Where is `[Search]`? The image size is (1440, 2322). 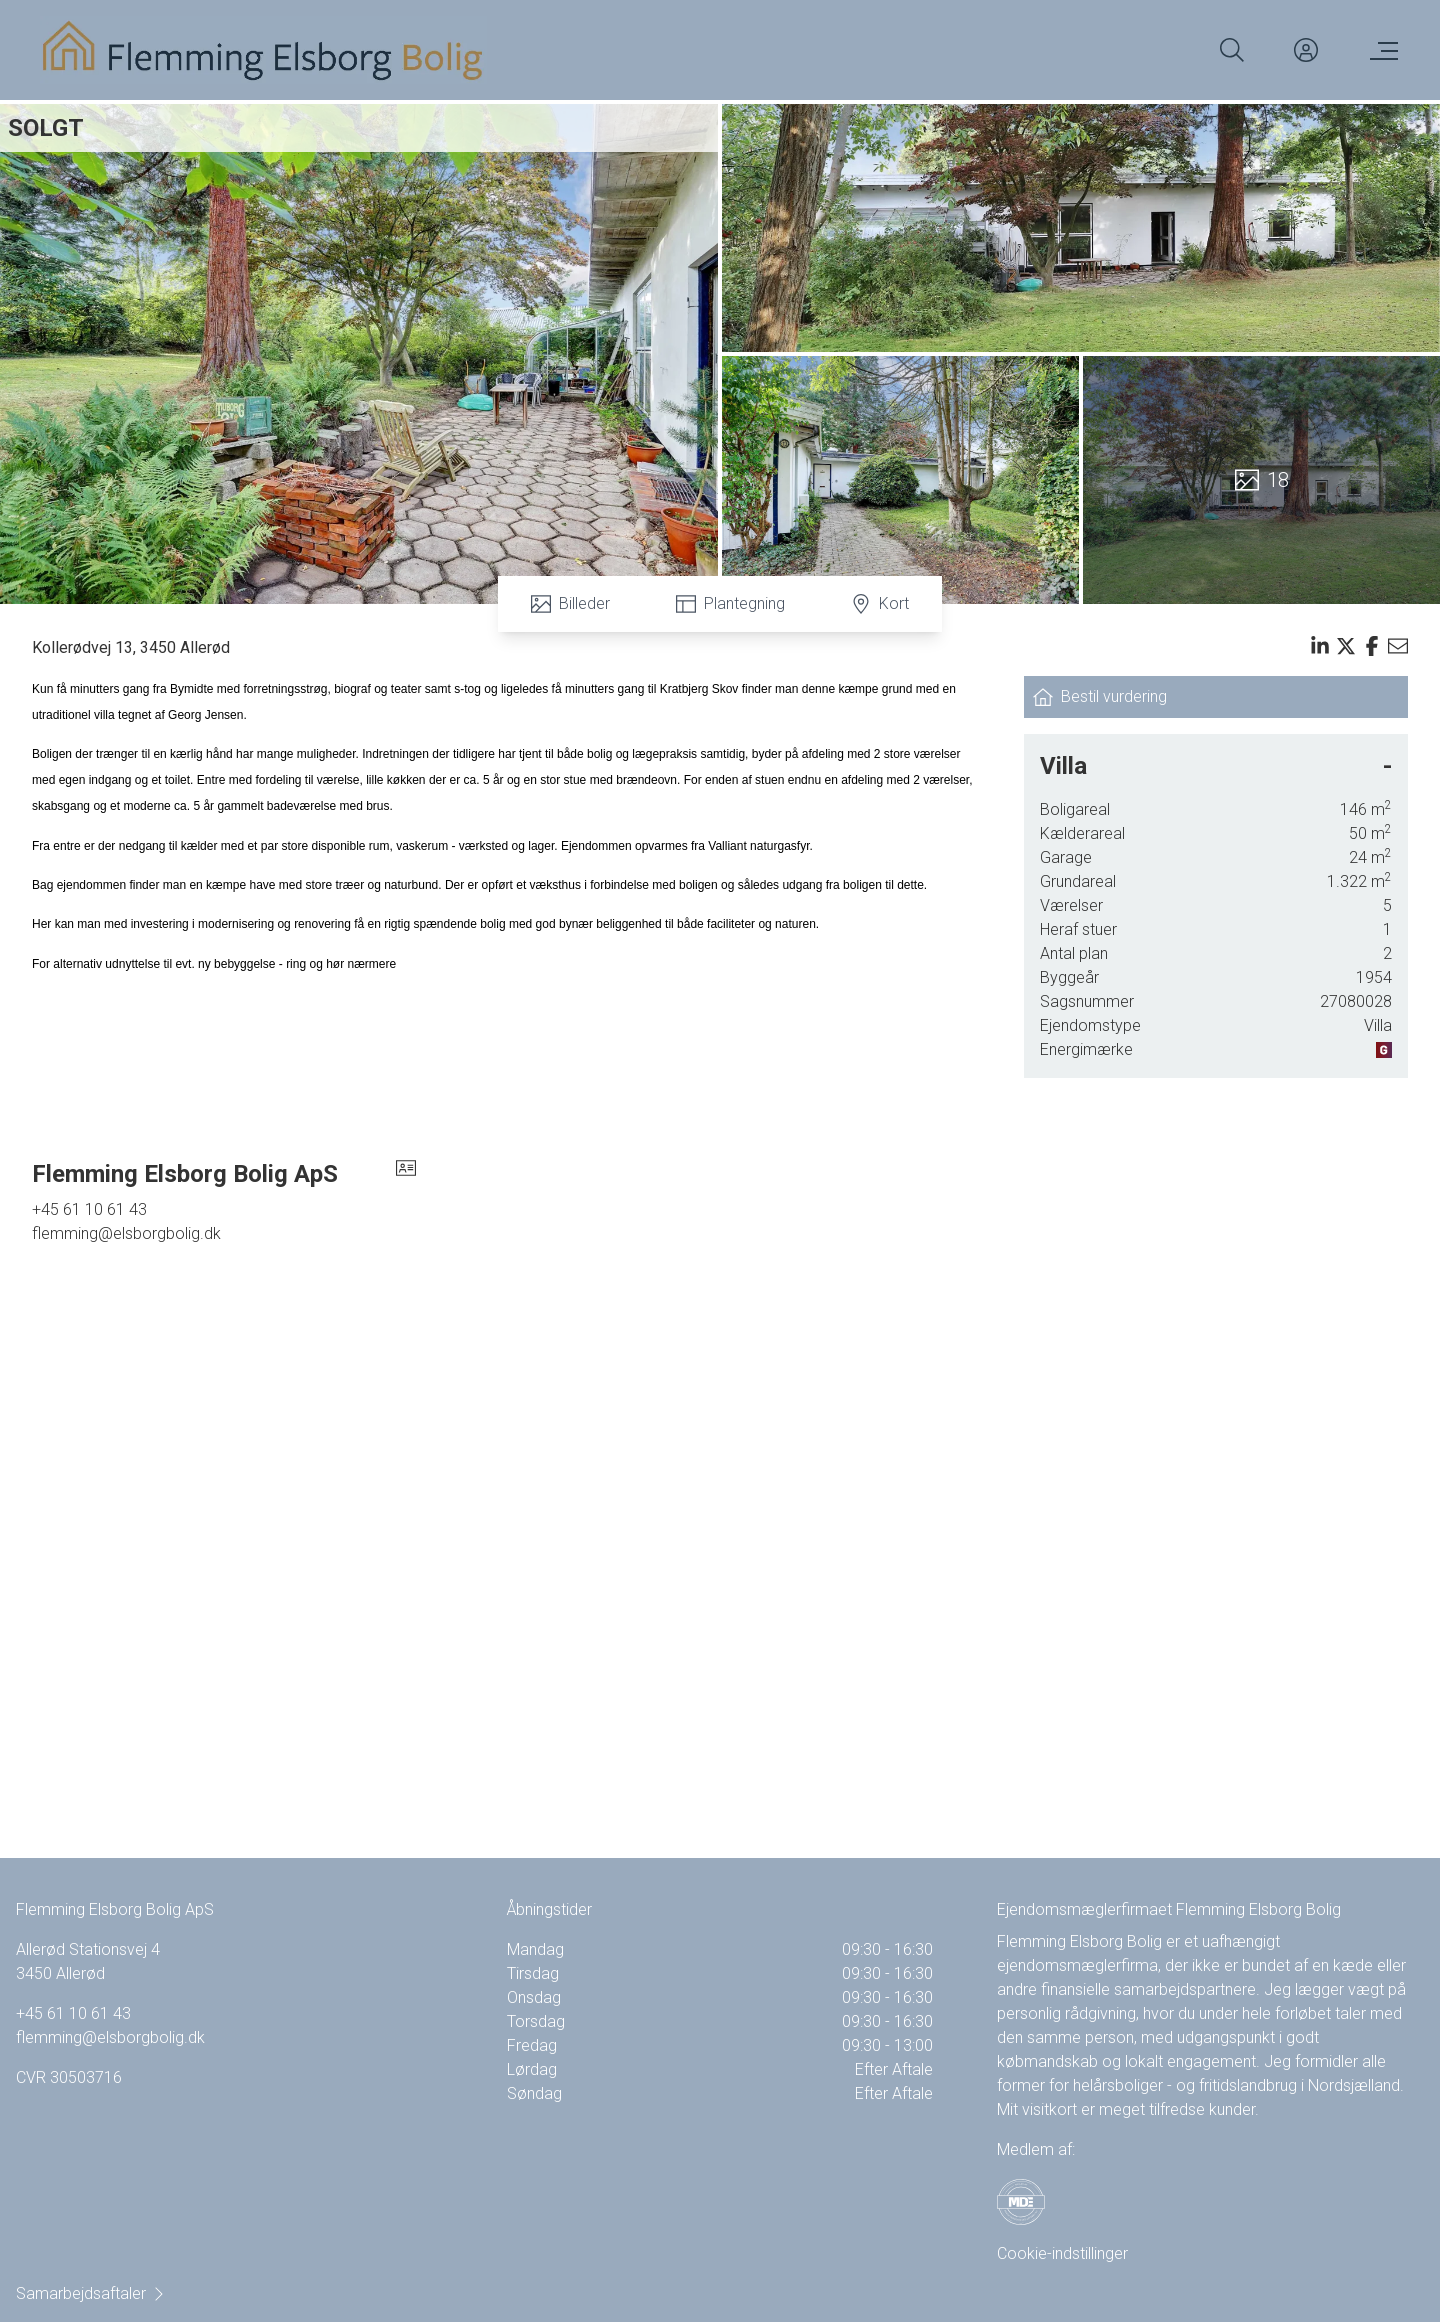 [Search] is located at coordinates (1232, 50).